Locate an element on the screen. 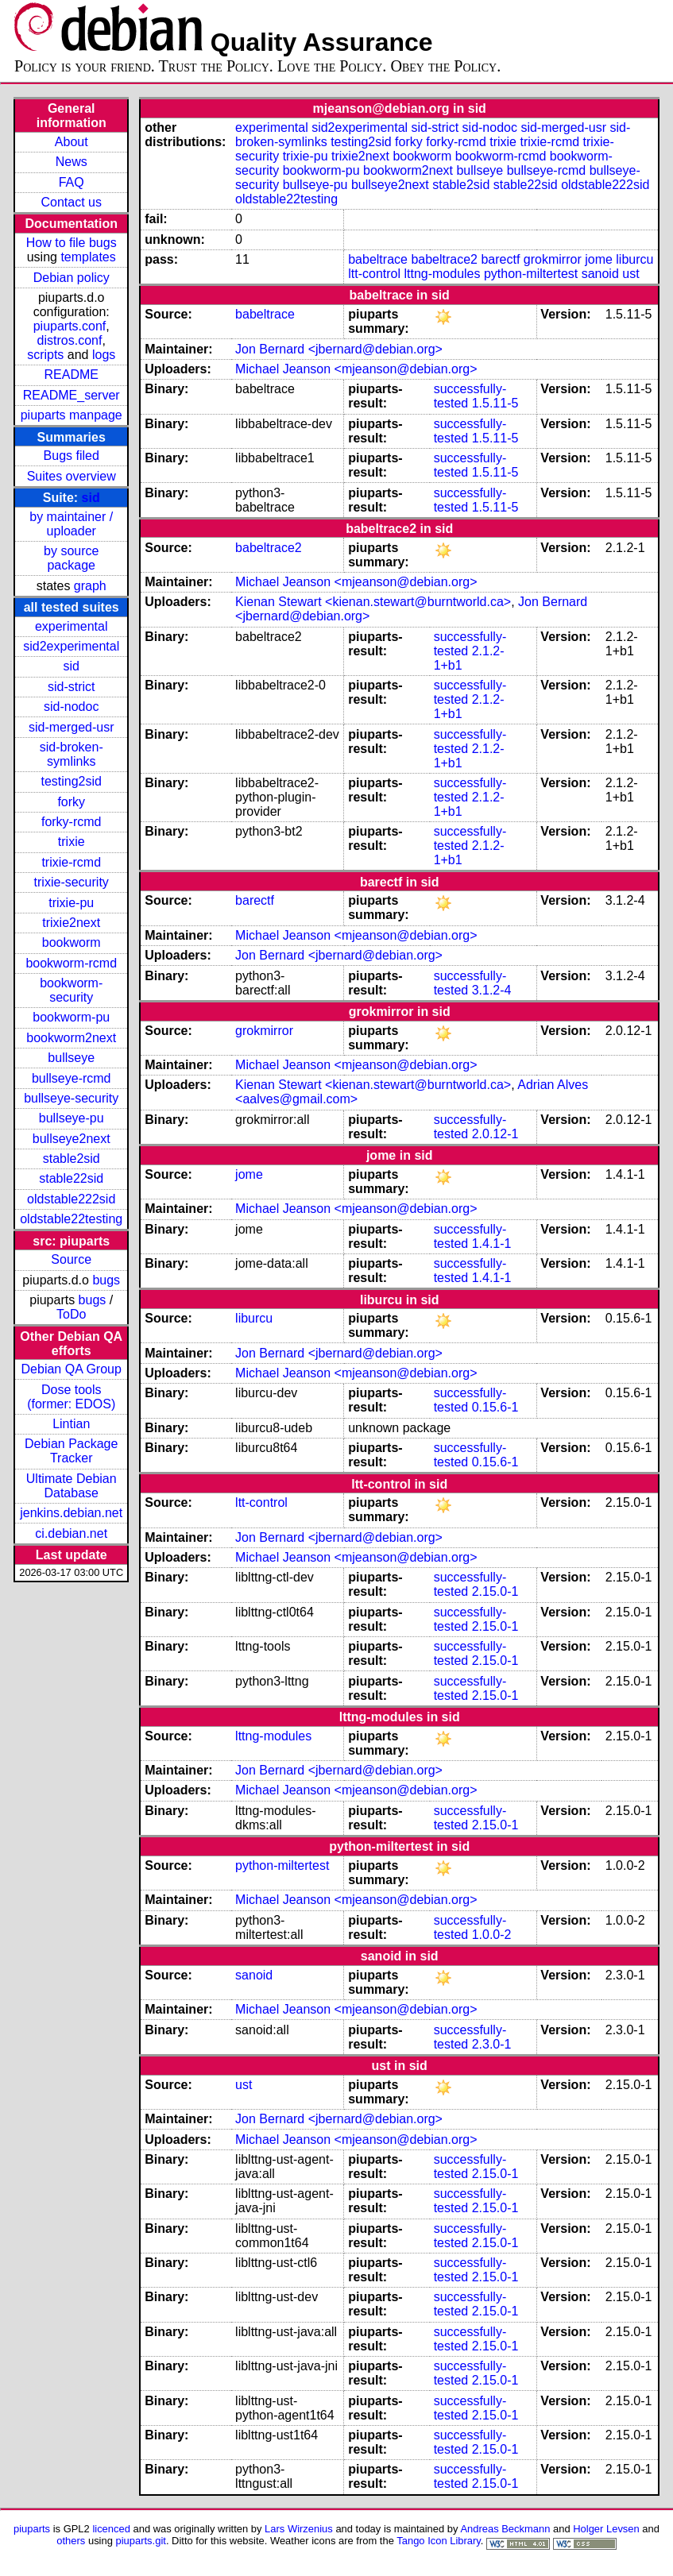  About is located at coordinates (71, 142).